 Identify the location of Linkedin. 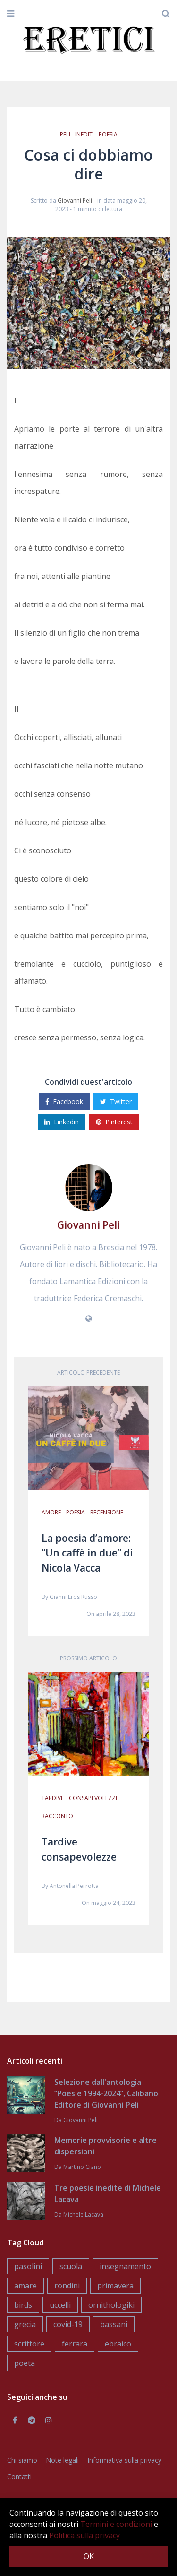
(61, 1121).